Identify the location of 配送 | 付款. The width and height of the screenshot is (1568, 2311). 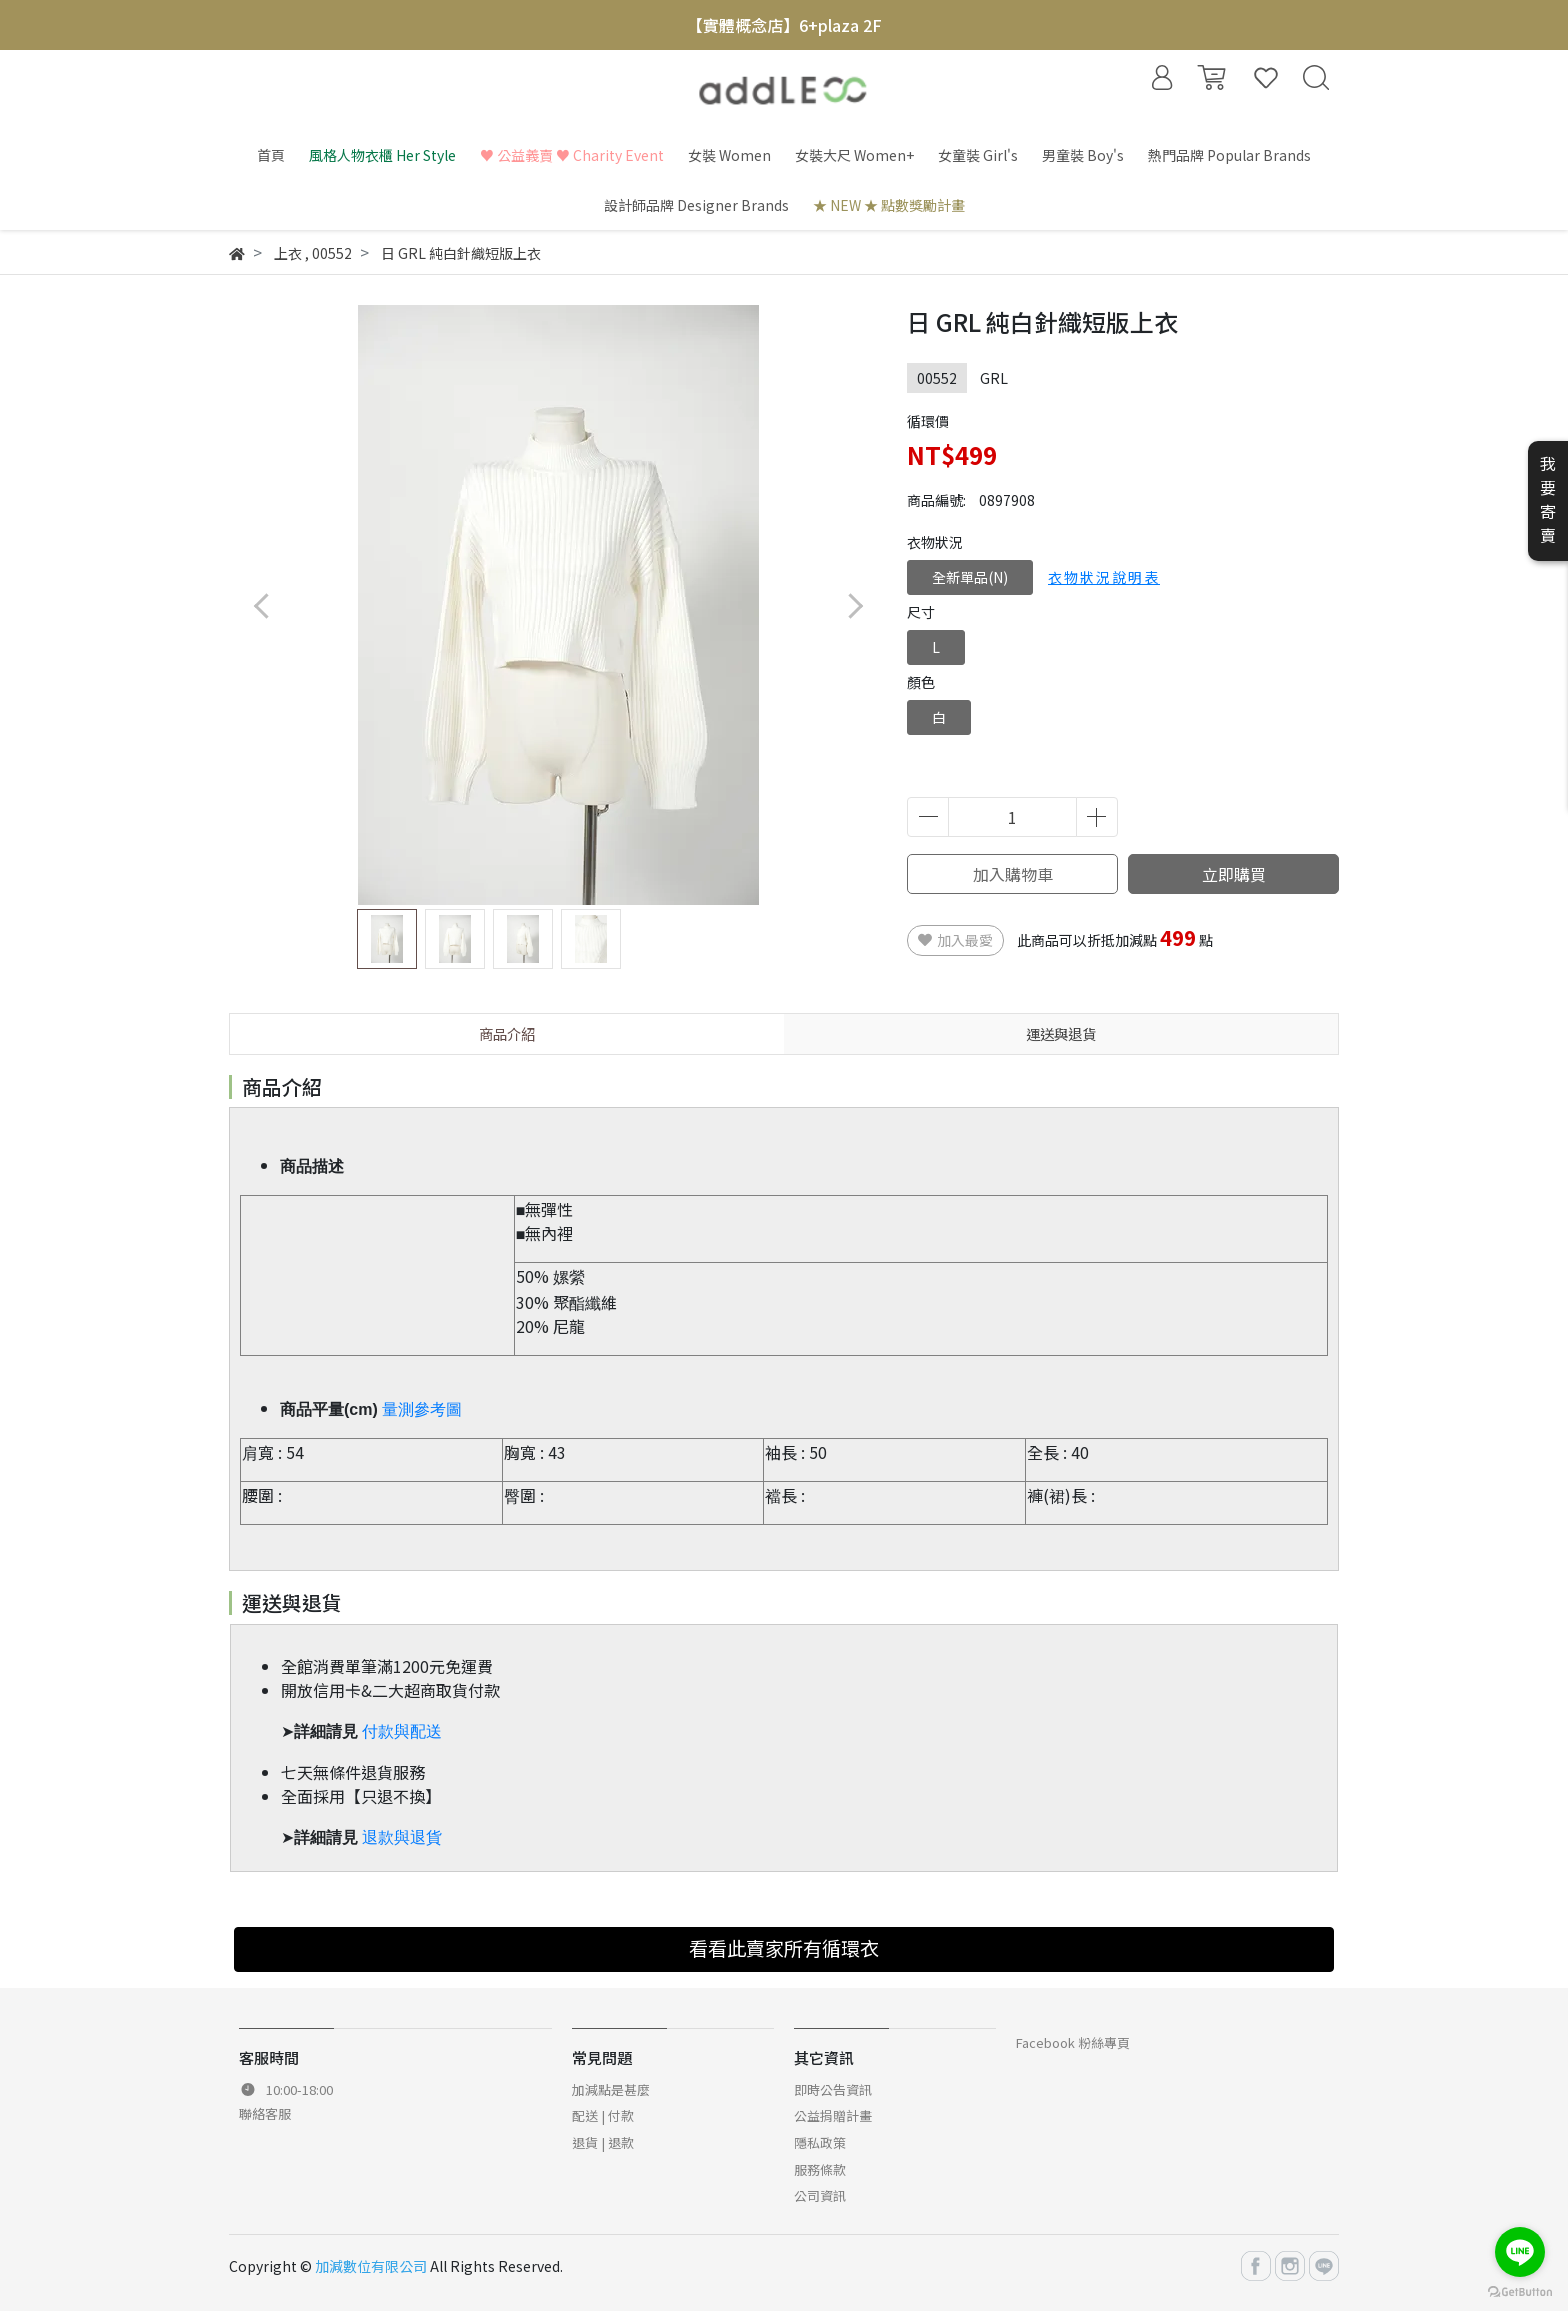
(603, 2115).